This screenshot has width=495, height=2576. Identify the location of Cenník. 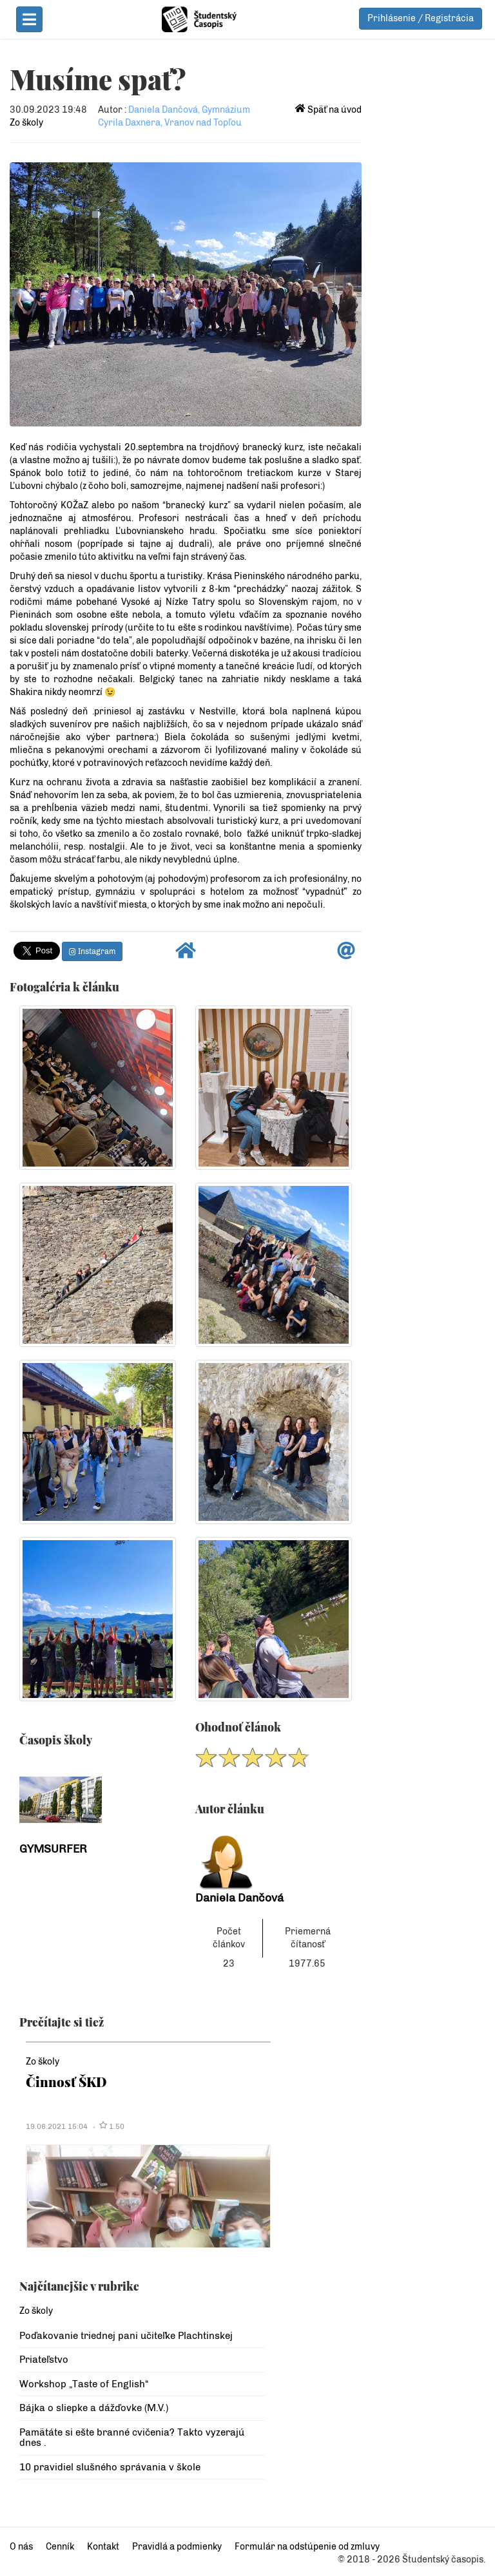
(60, 2546).